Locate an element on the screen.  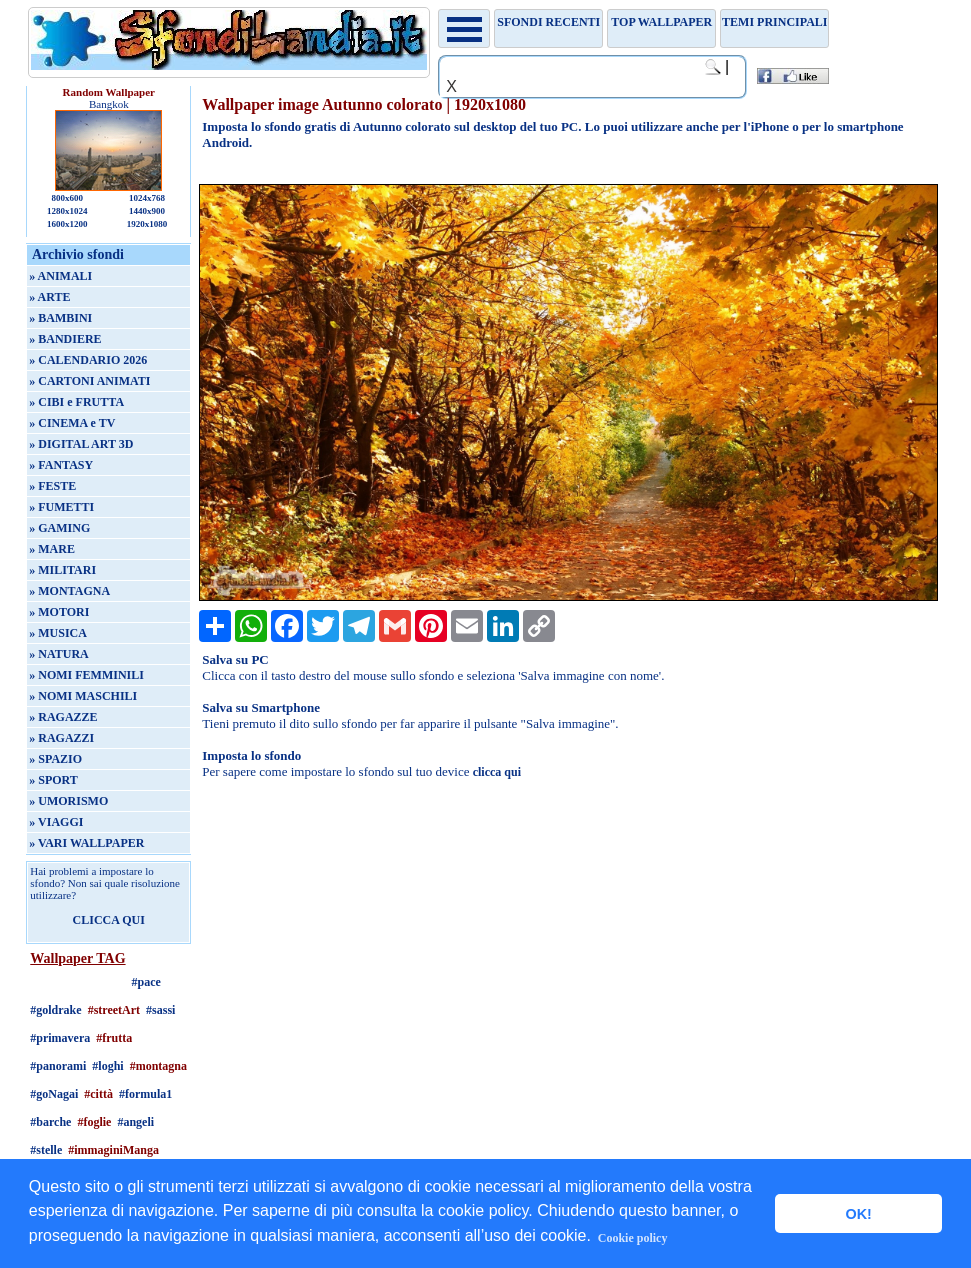
#formula1 is located at coordinates (145, 1094).